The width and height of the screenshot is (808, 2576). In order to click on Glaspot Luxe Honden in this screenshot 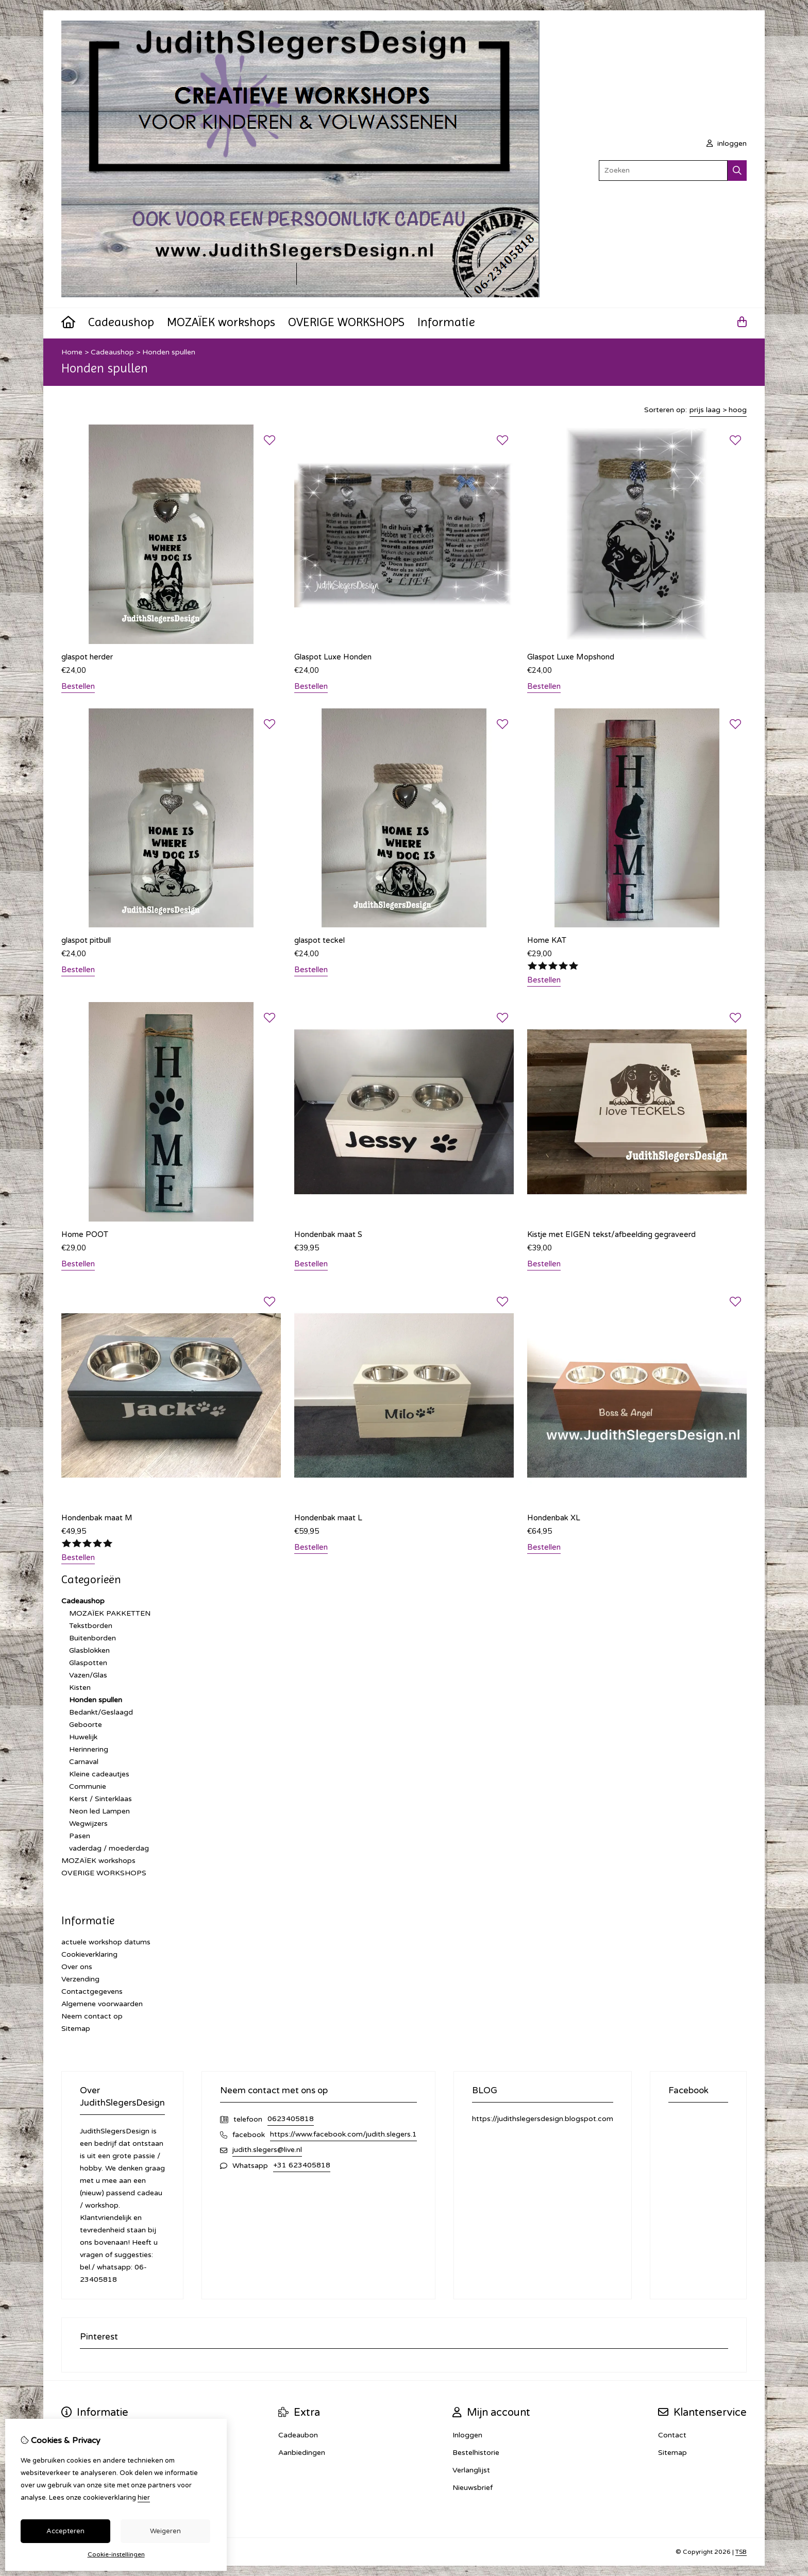, I will do `click(333, 657)`.